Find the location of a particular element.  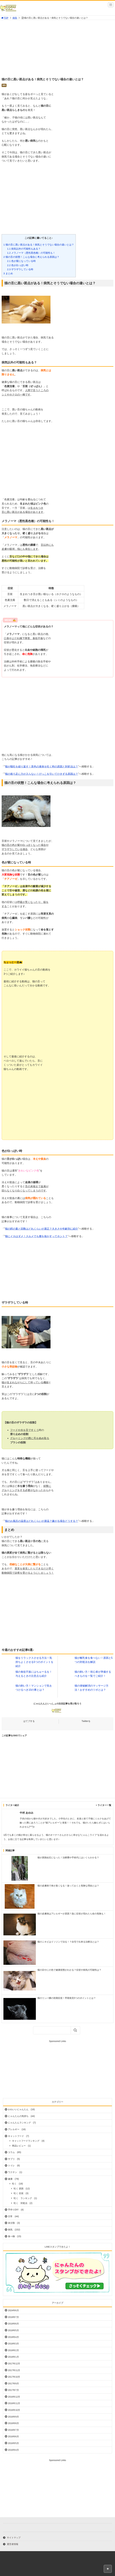

ザラザラしている時 is located at coordinates (20, 269).